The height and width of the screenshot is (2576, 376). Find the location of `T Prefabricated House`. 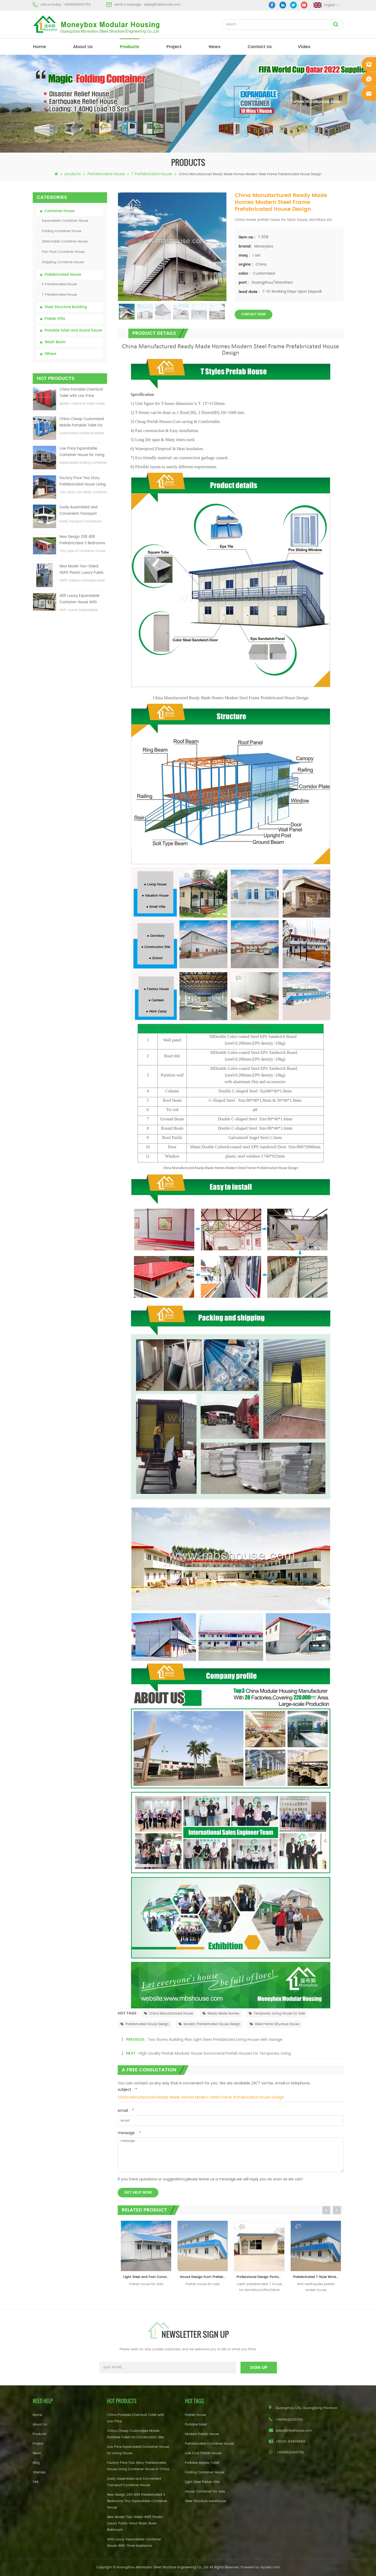

T Prefabricated House is located at coordinates (152, 174).